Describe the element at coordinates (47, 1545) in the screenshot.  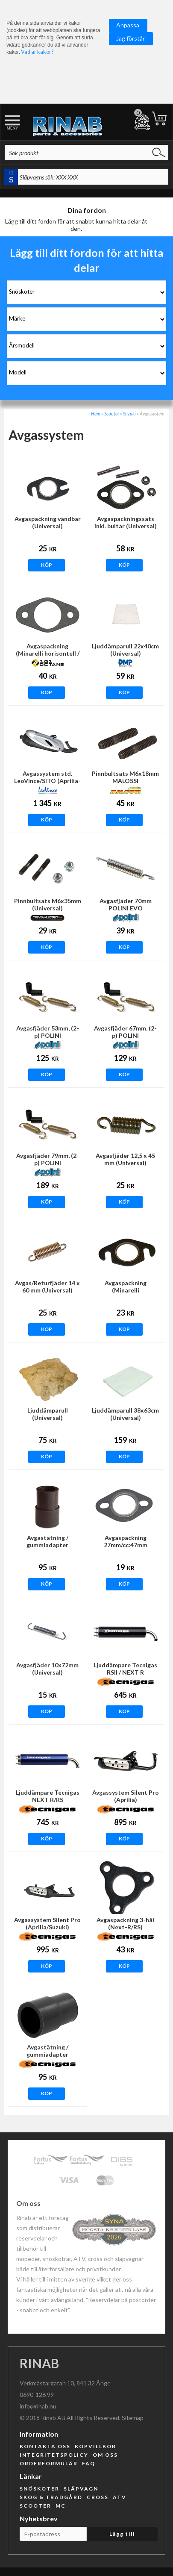
I see `Avgastätning / gummiadapter 18/20mm` at that location.